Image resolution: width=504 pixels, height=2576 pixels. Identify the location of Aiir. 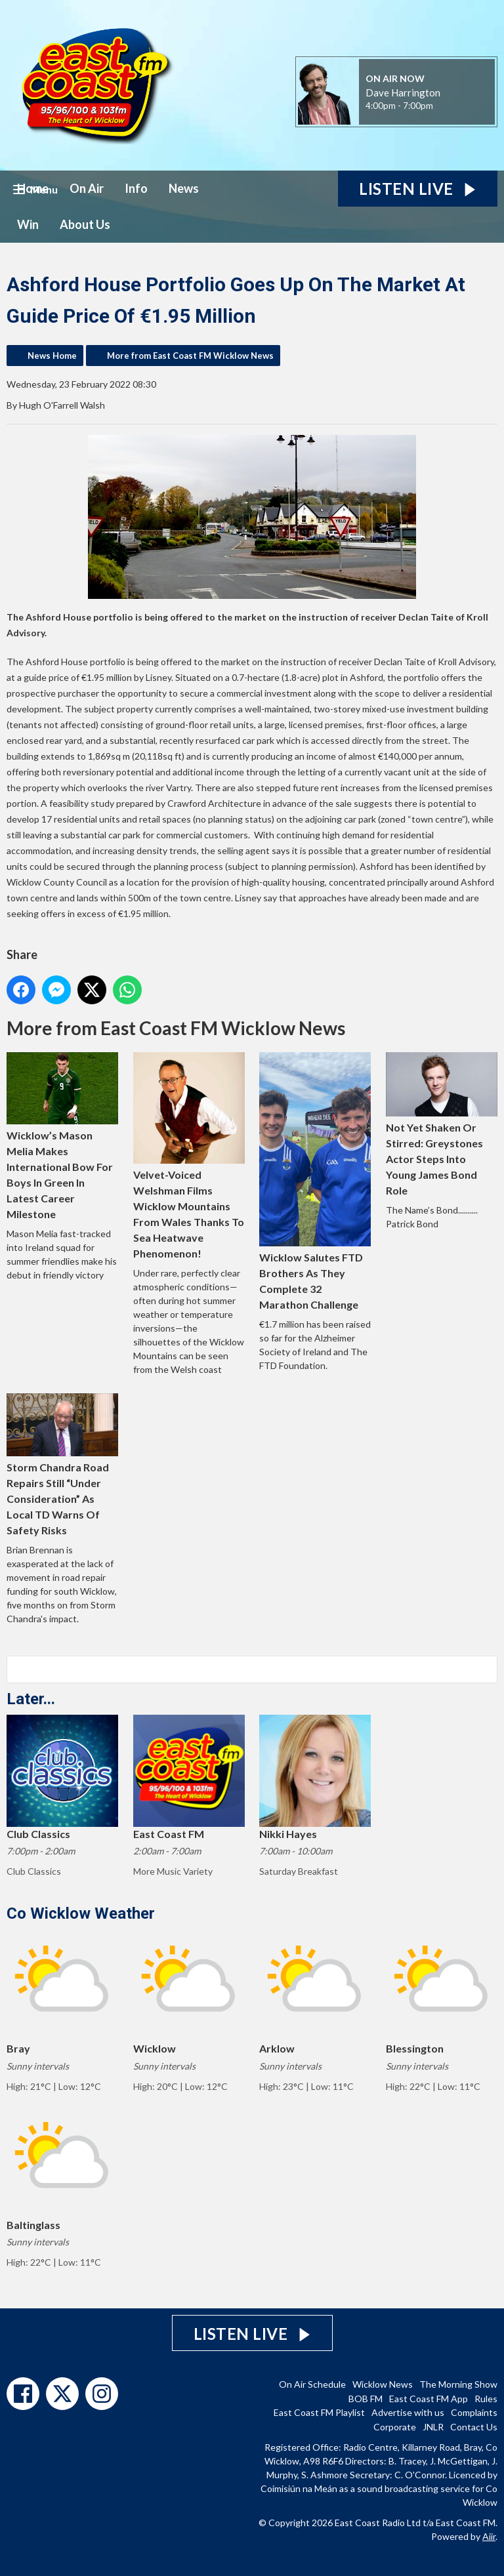
(488, 2536).